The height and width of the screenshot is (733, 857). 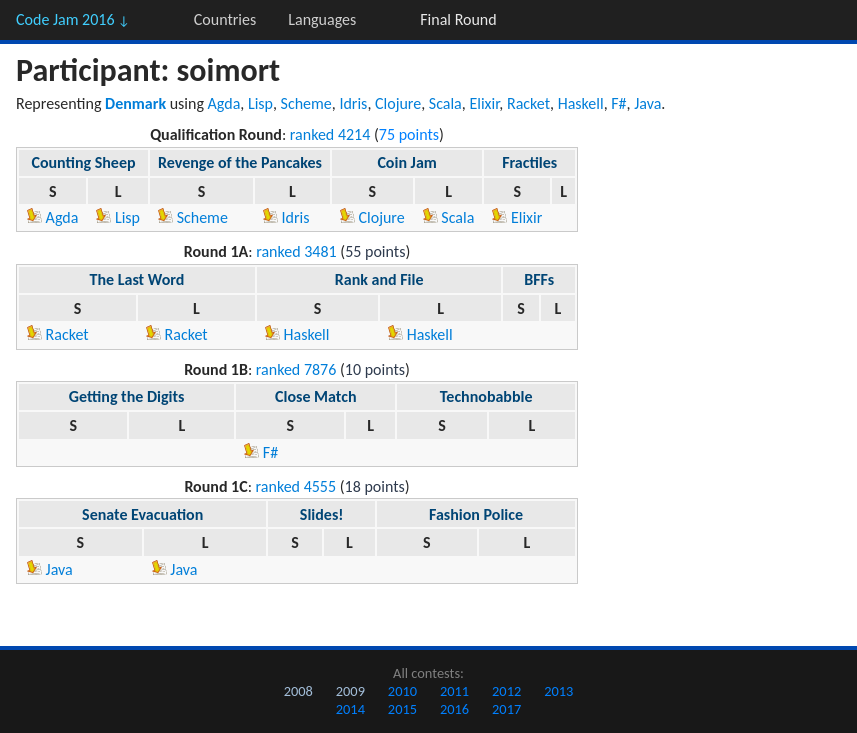 I want to click on 2017, so click(x=506, y=709).